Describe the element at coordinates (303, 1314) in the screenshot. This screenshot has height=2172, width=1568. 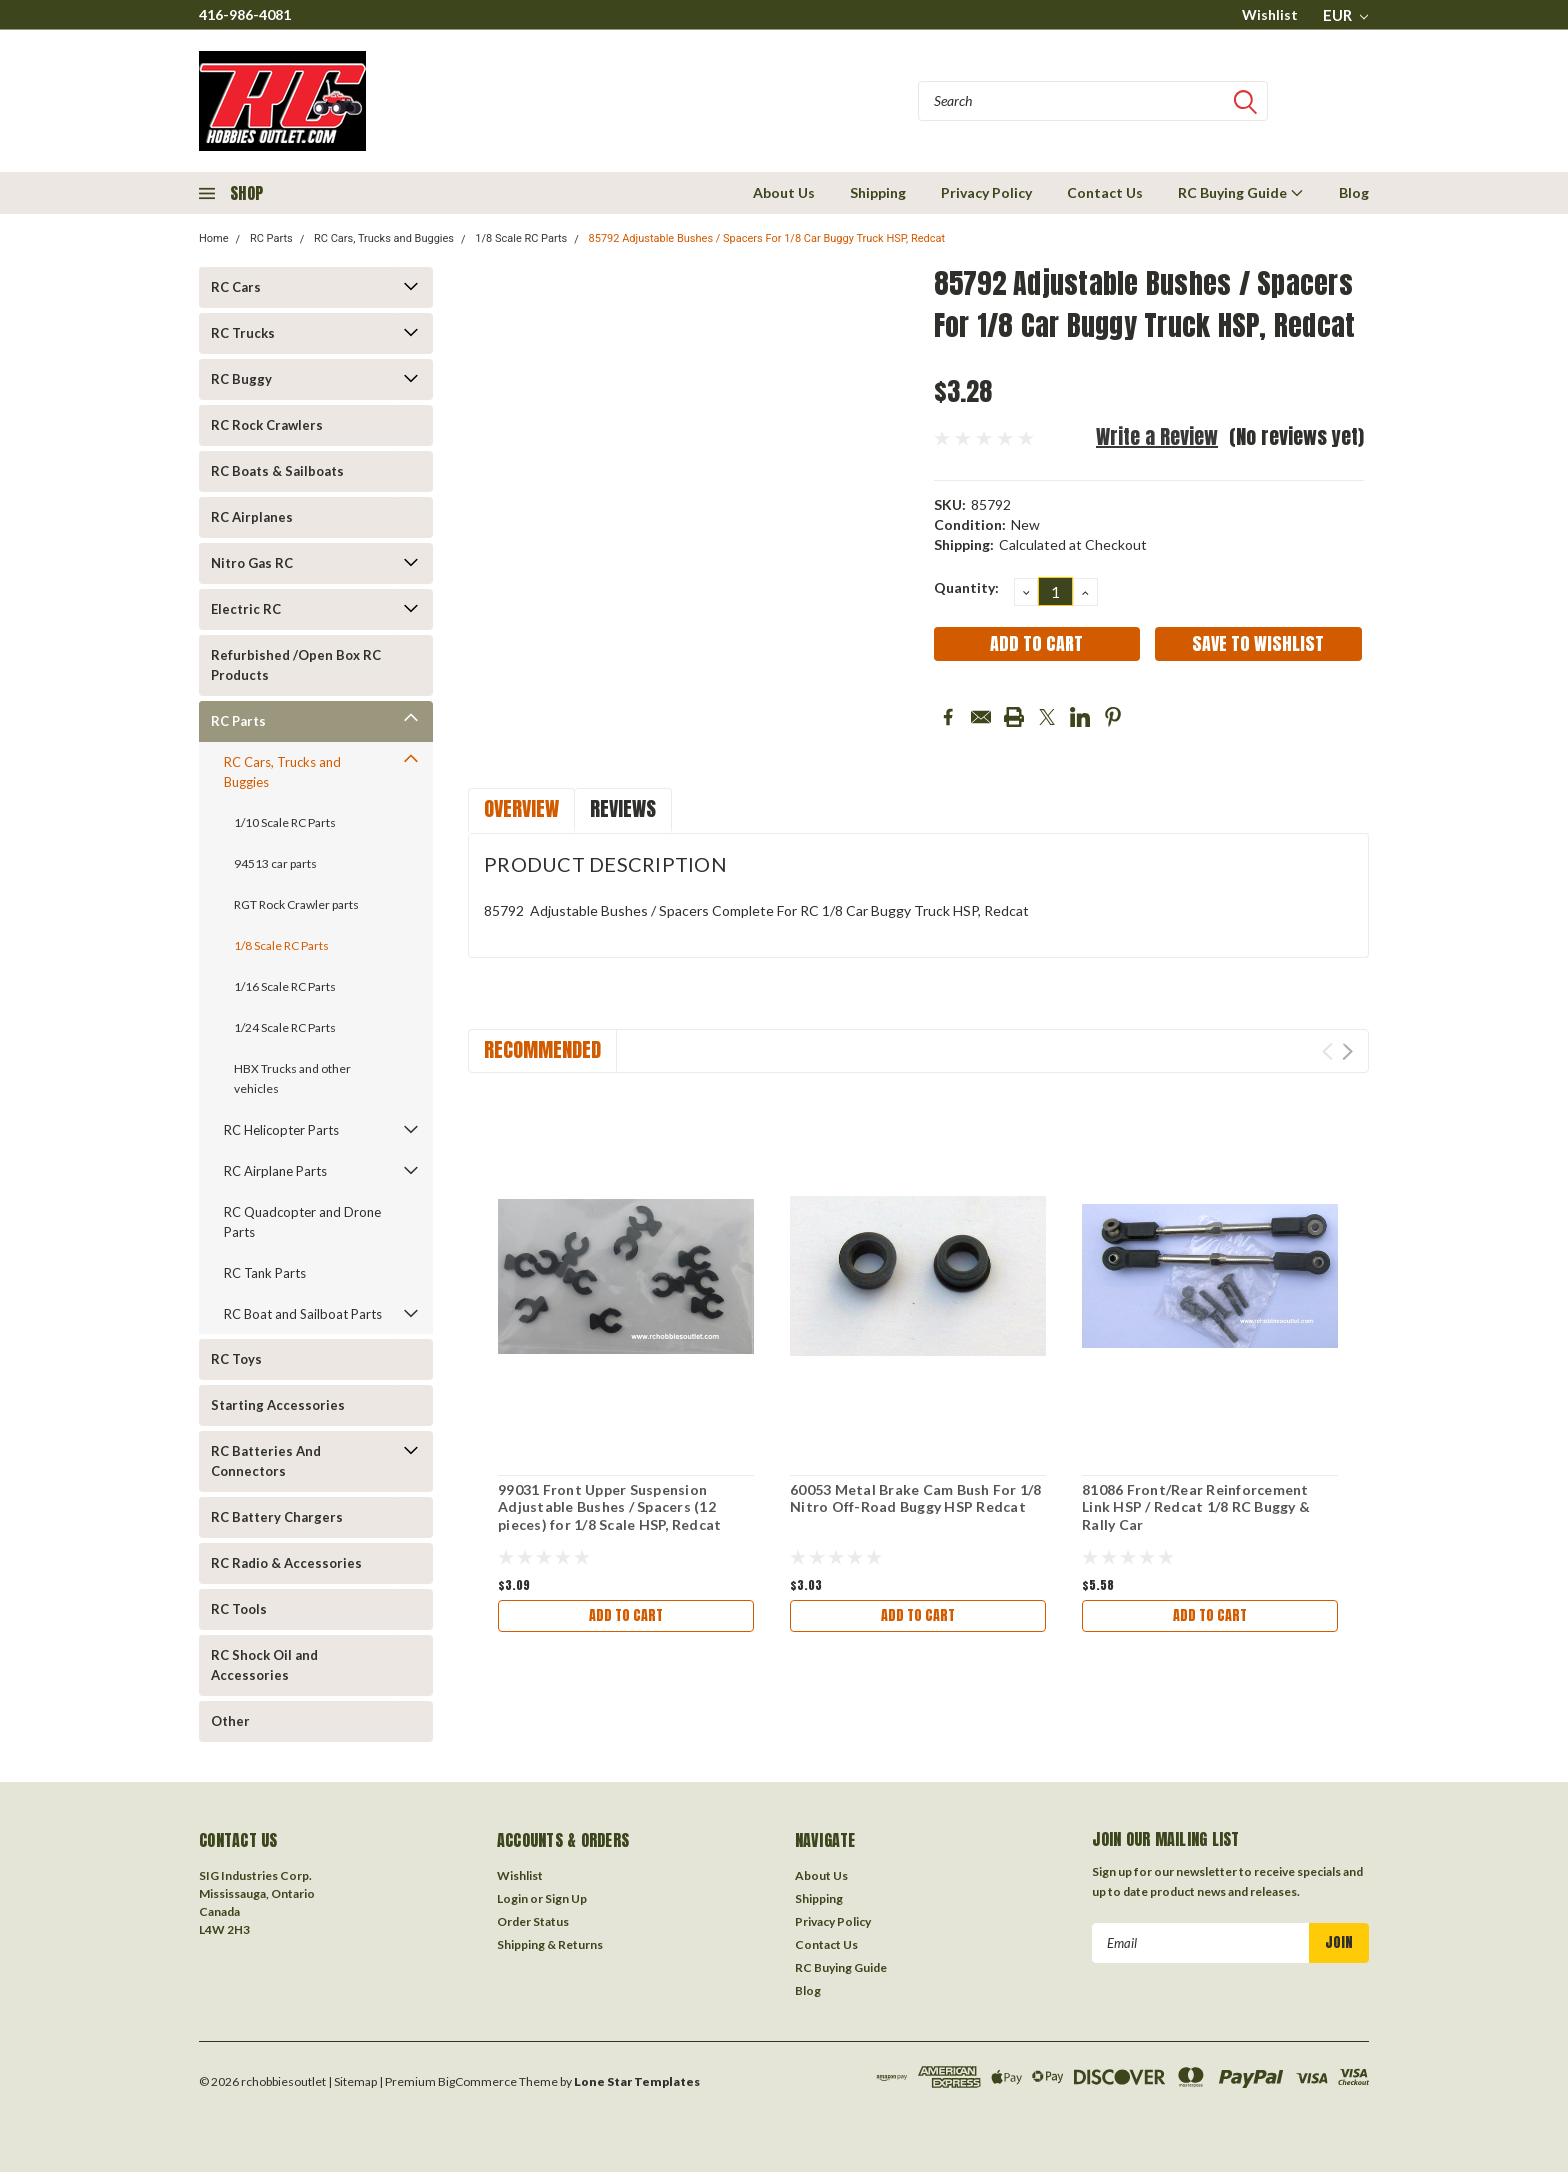
I see `RC Boat and Sailboat Parts` at that location.